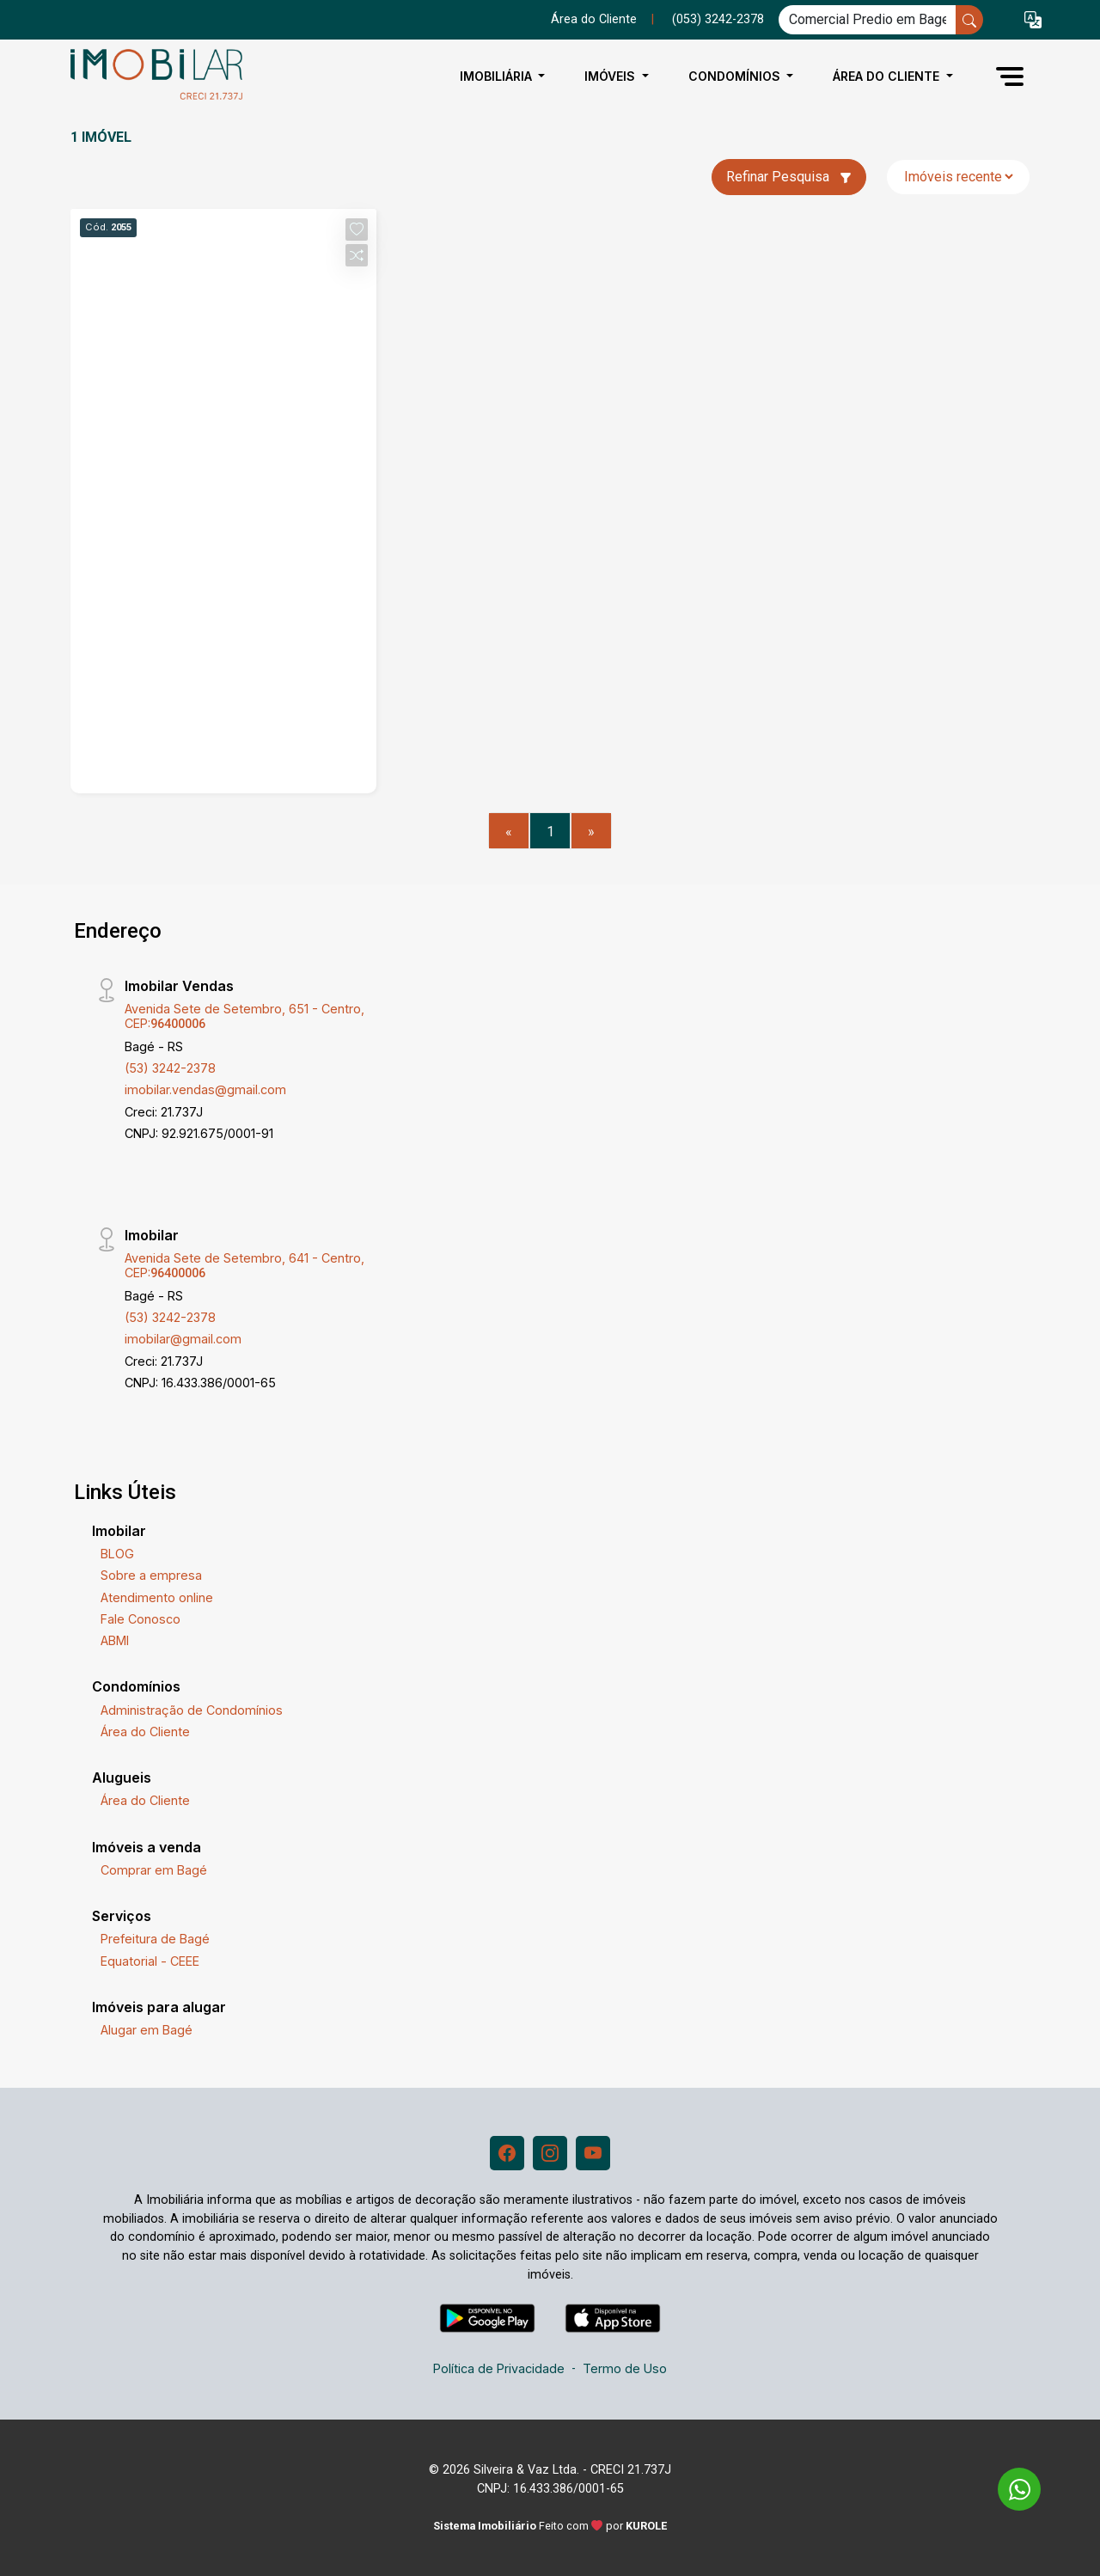 Image resolution: width=1100 pixels, height=2576 pixels. I want to click on imobilar.vendas@gmail.com, so click(205, 1089).